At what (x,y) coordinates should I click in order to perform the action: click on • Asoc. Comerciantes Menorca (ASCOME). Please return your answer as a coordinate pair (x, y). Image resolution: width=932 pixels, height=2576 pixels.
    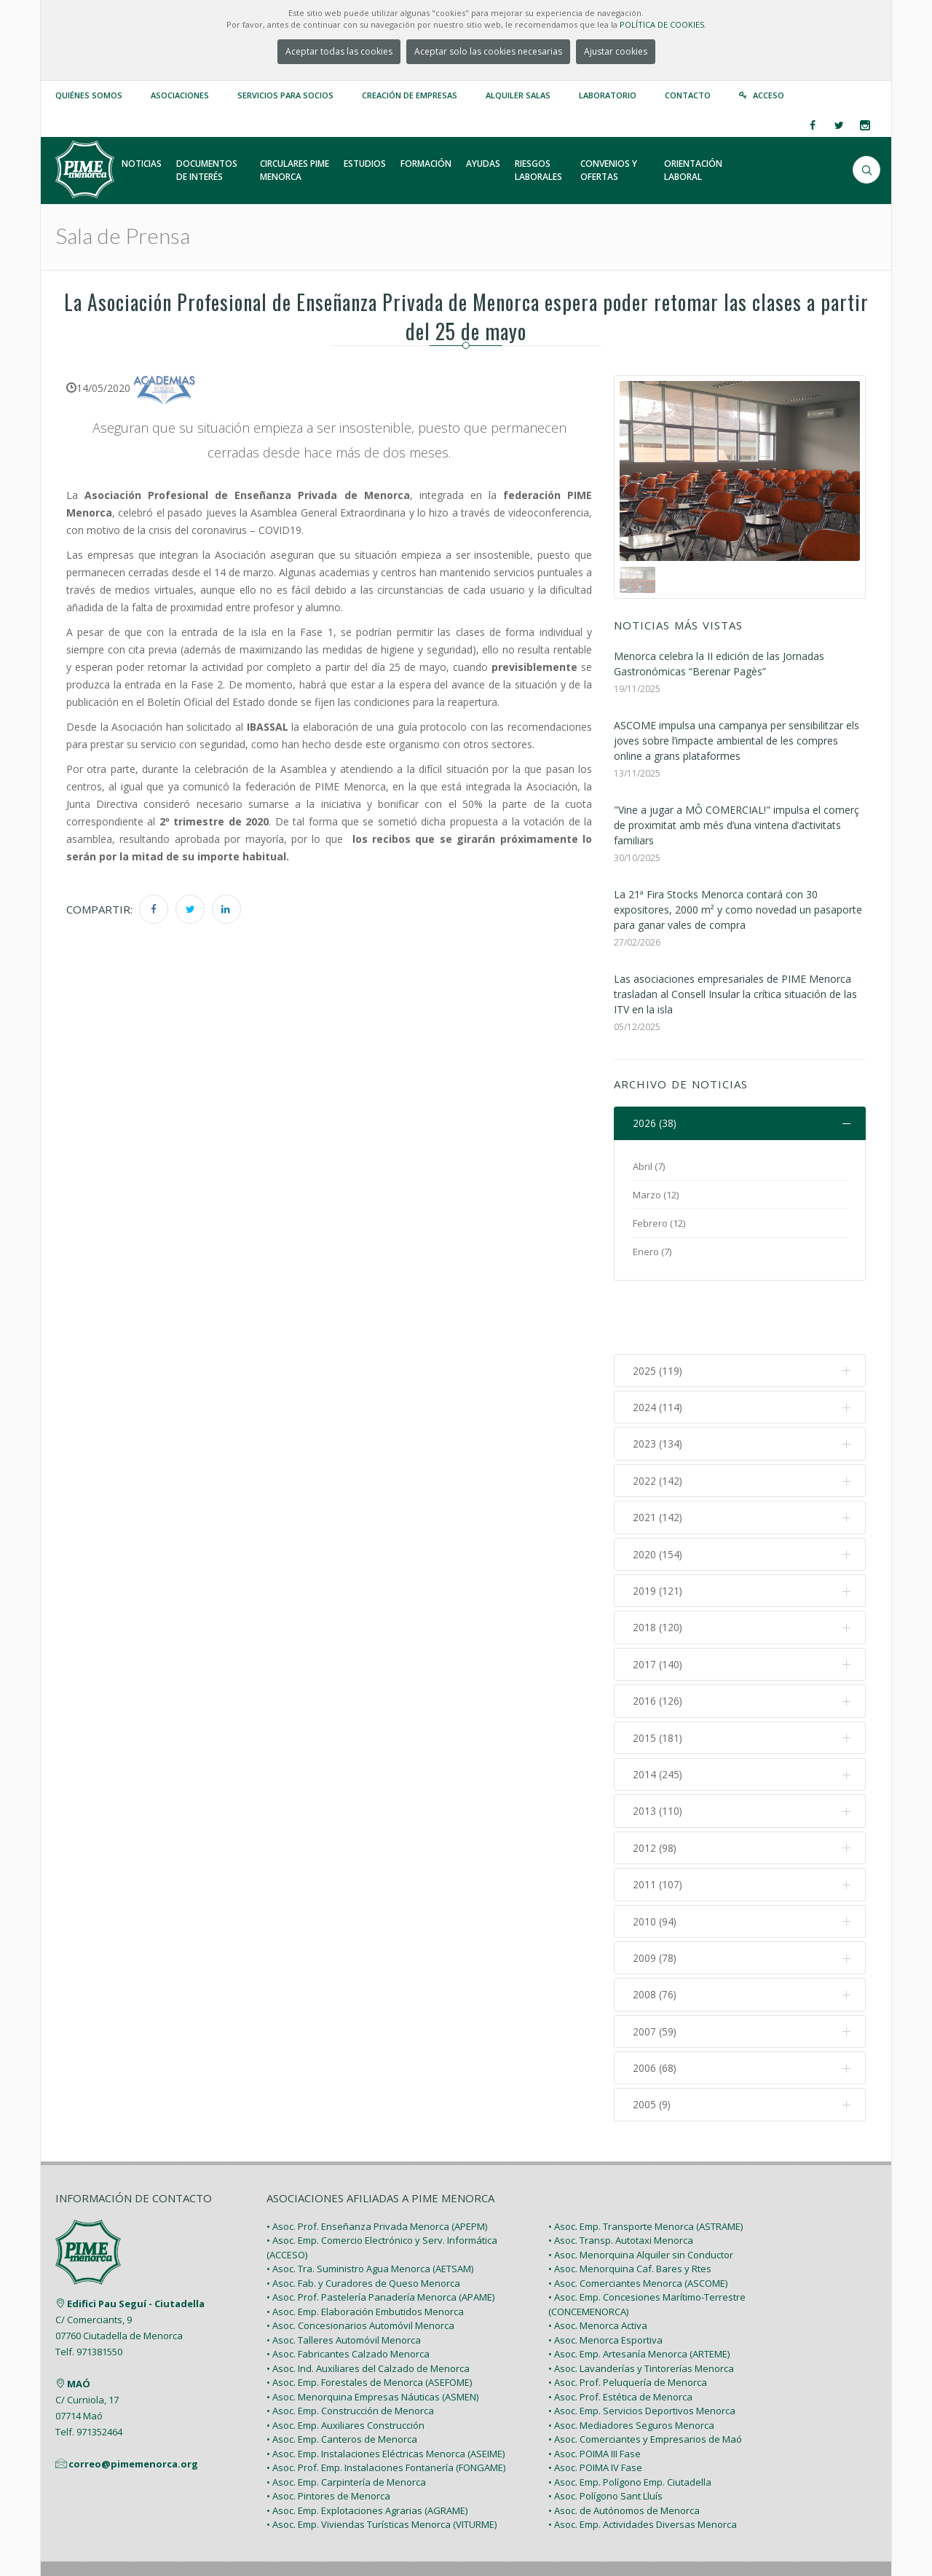
    Looking at the image, I should click on (637, 2222).